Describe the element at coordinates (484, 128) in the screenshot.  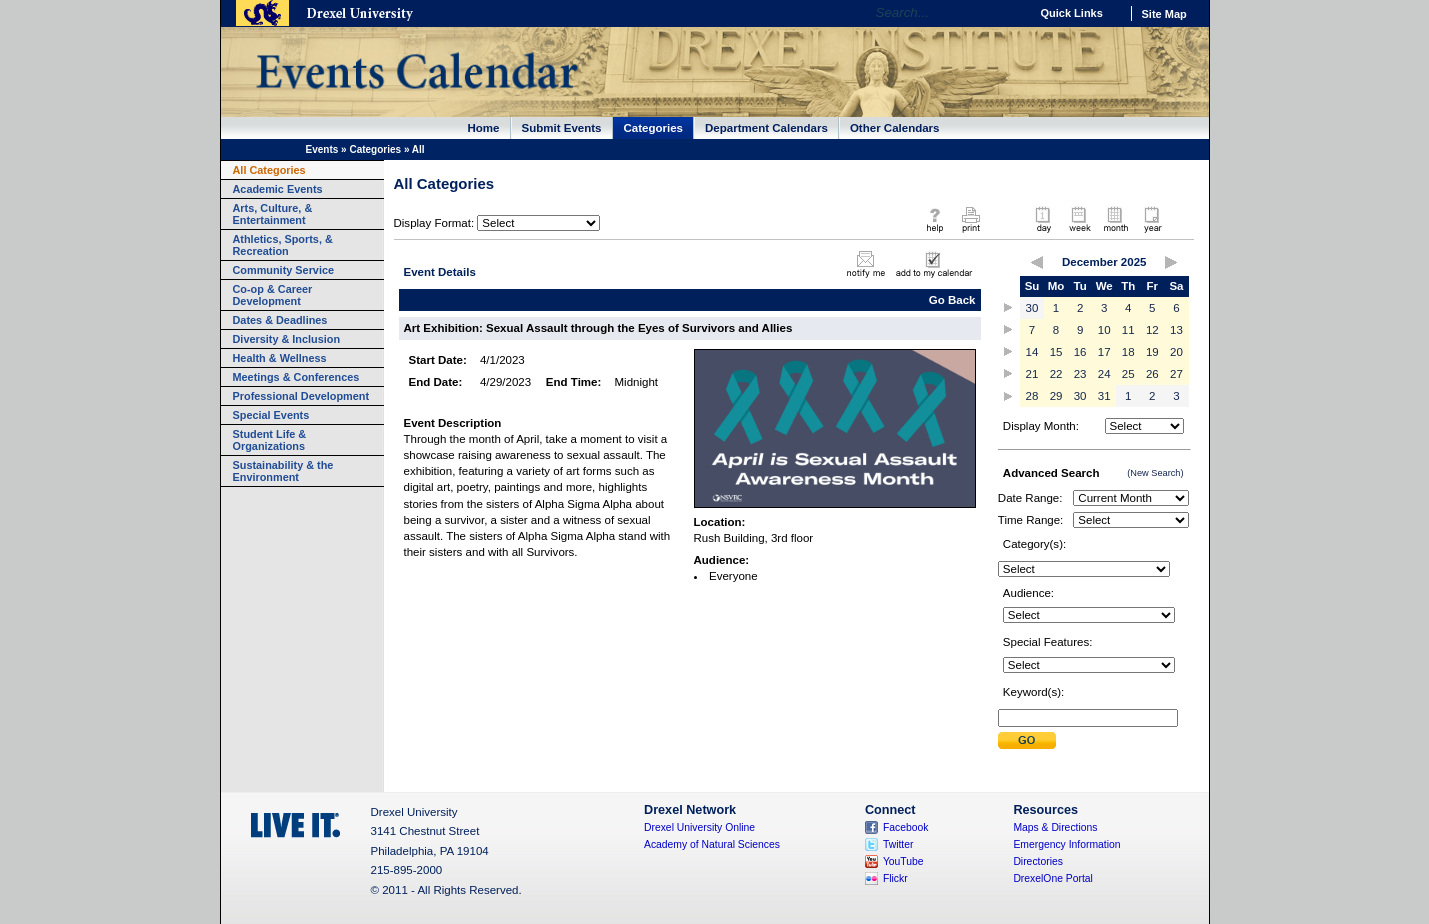
I see `Home` at that location.